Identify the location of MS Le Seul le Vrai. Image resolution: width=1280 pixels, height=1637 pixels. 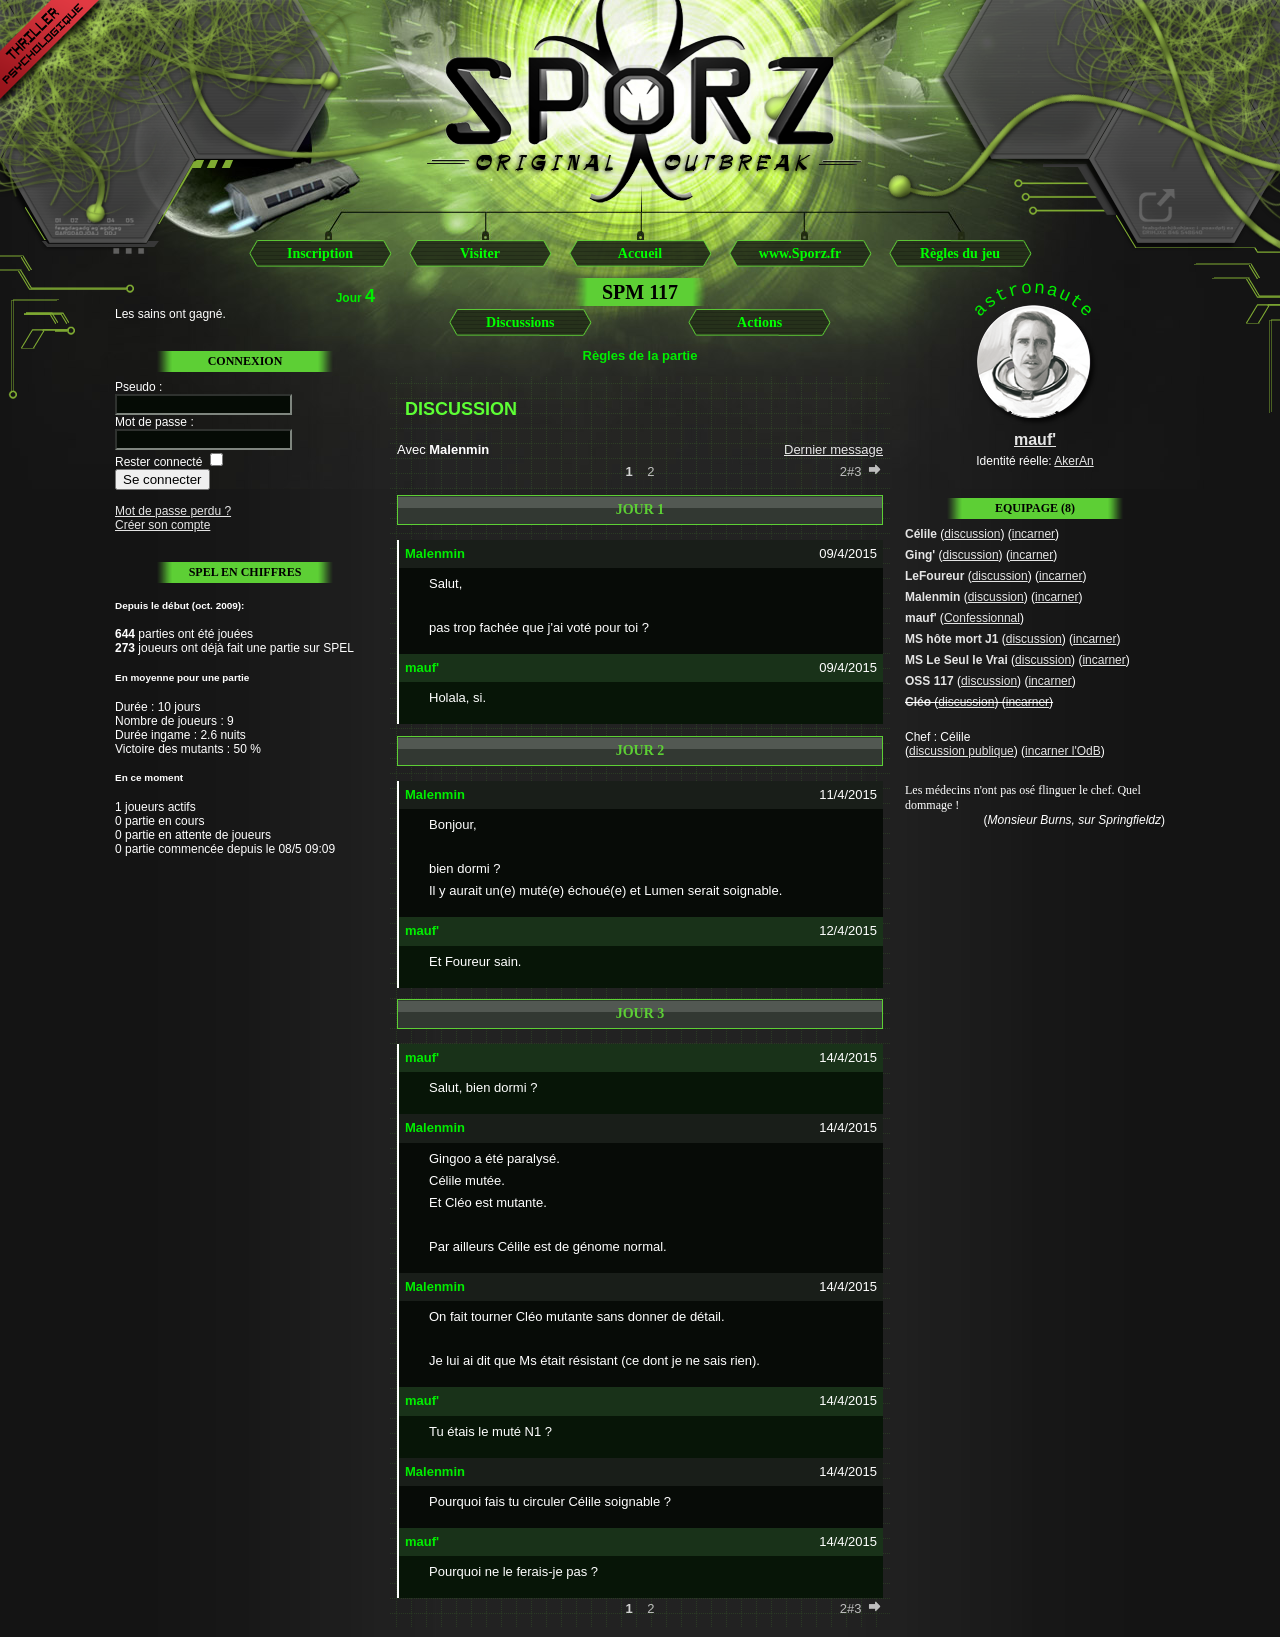
(956, 660).